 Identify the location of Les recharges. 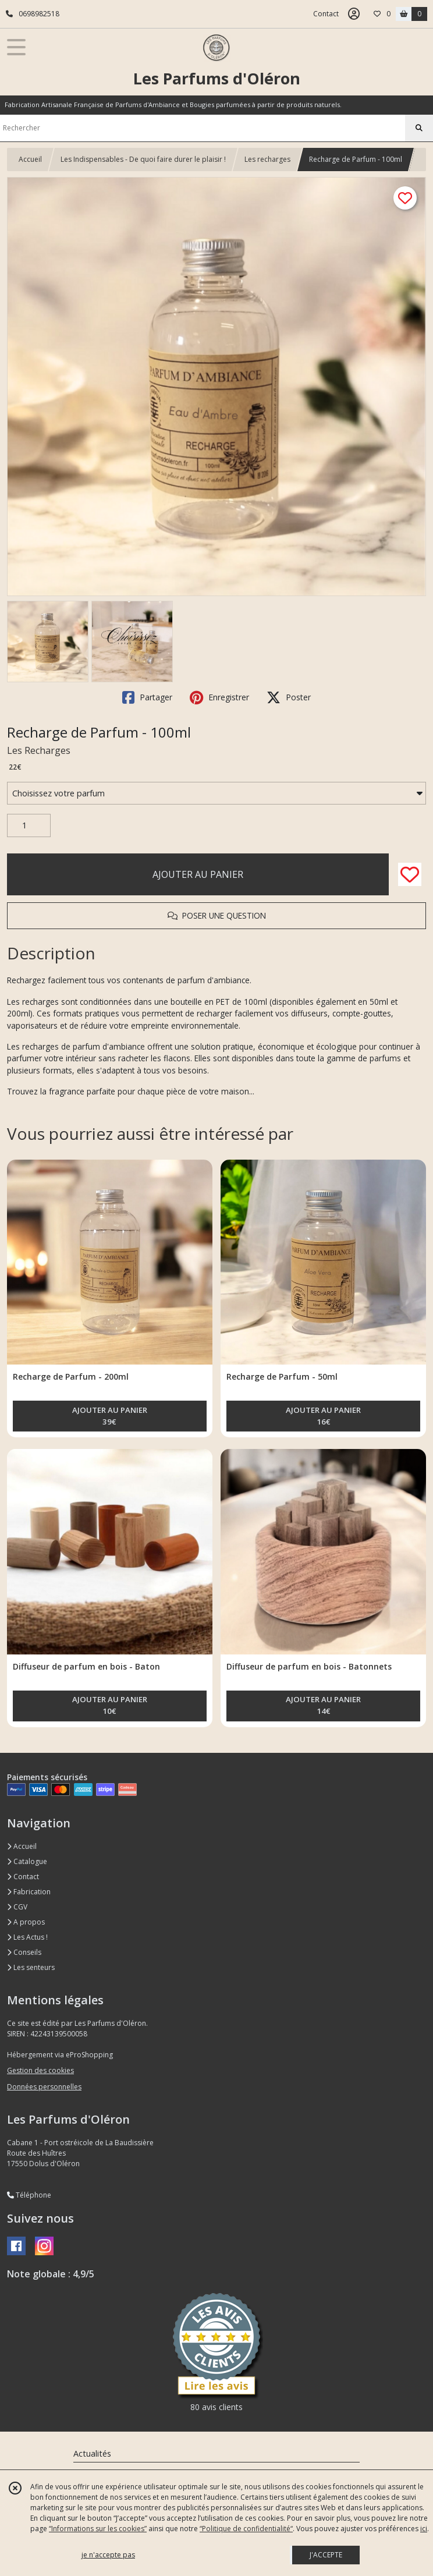
(267, 159).